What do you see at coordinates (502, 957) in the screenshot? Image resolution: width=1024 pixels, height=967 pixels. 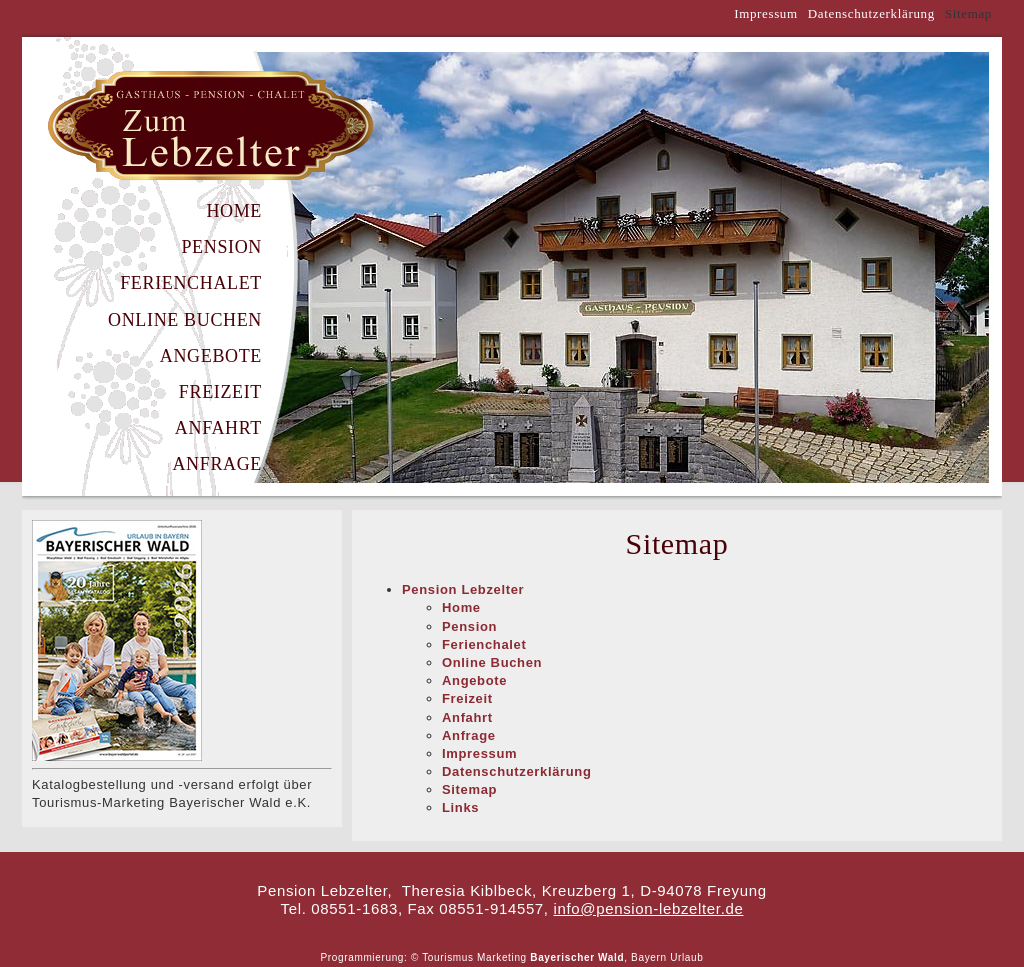 I see `Marketing` at bounding box center [502, 957].